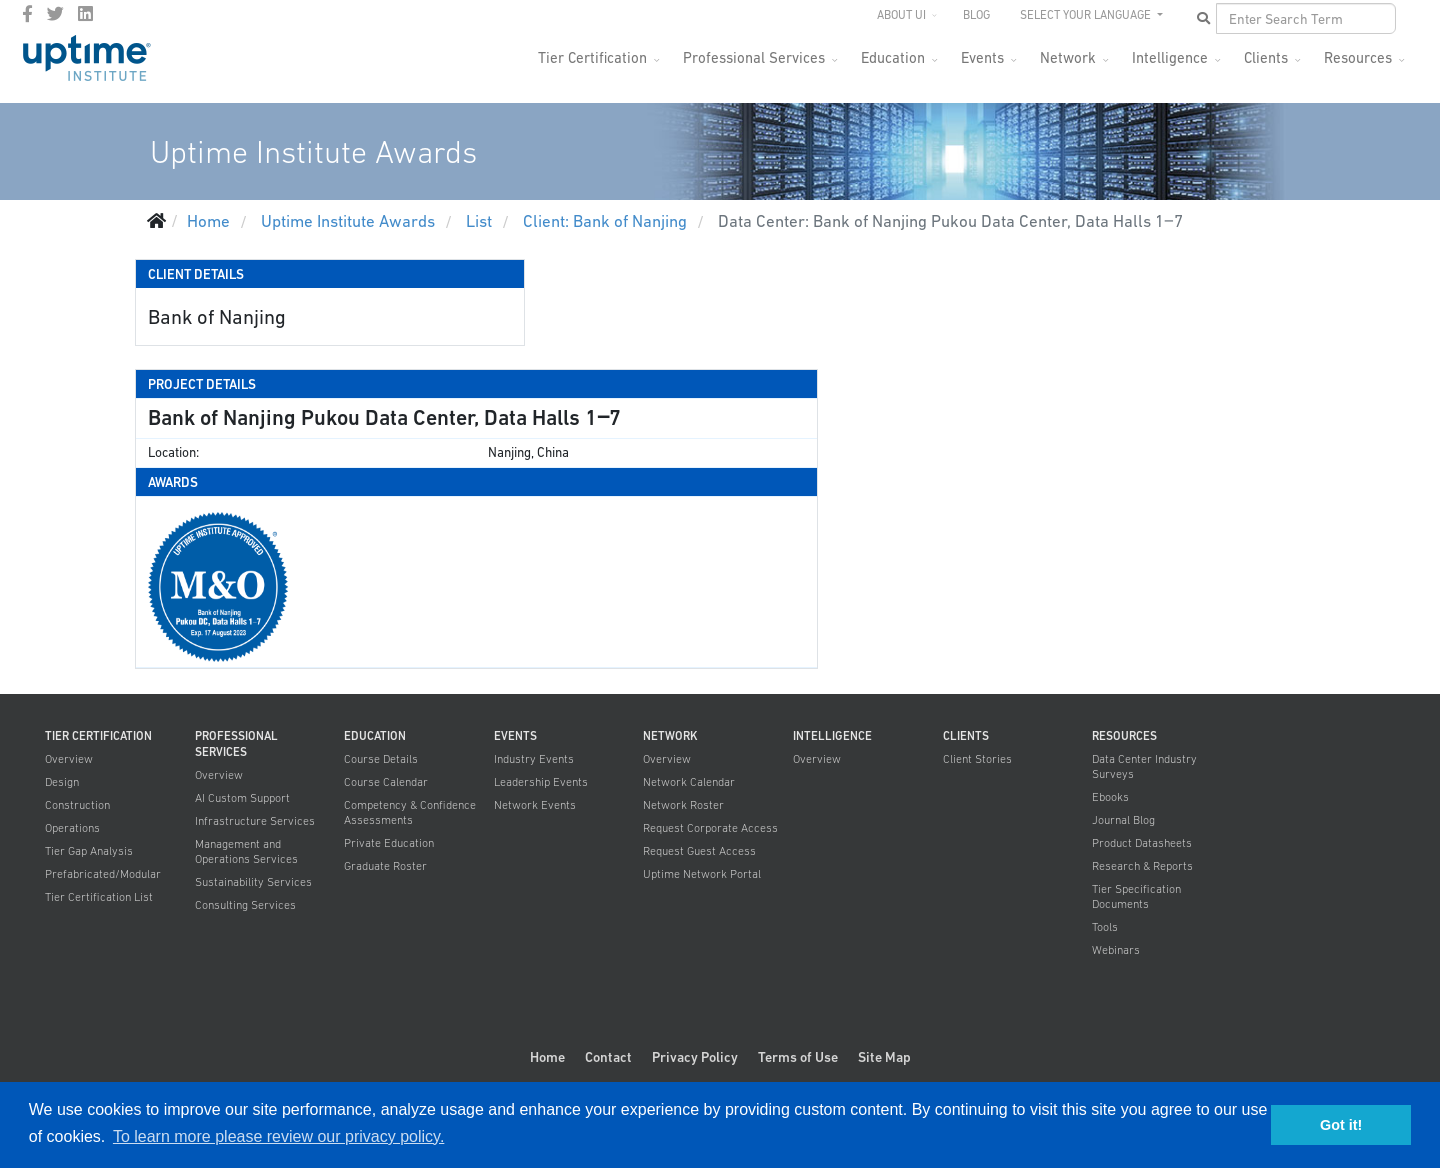  Describe the element at coordinates (381, 759) in the screenshot. I see `Course Details` at that location.